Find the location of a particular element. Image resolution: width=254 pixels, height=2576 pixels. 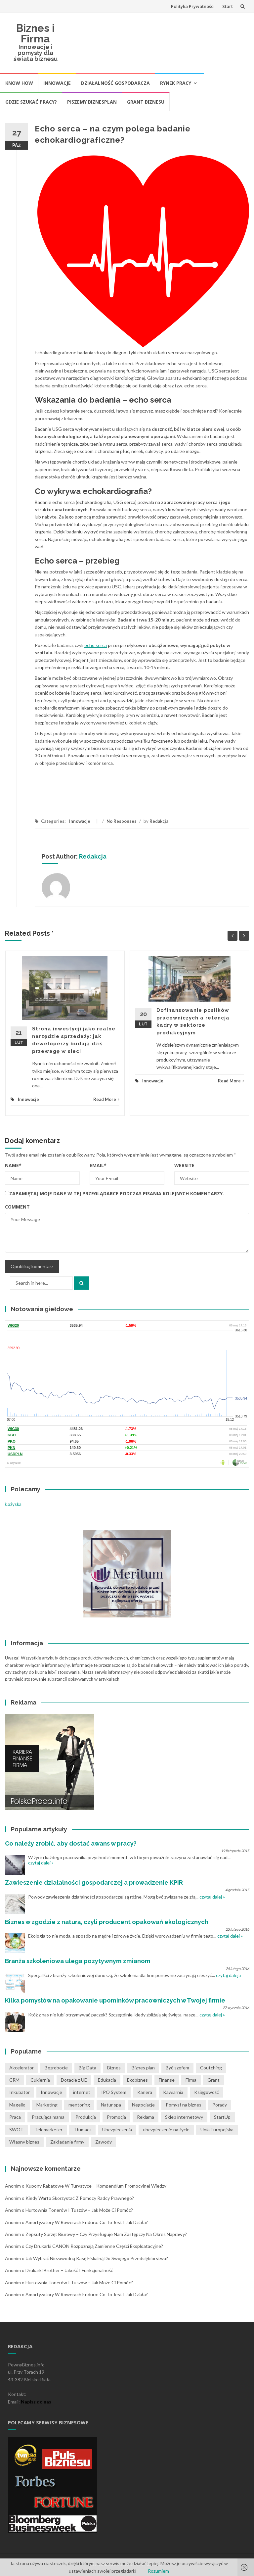

Zapamiętaj moje dane w tej przeglądarce podczas pisania kolejnych komentarzy. is located at coordinates (116, 1193).